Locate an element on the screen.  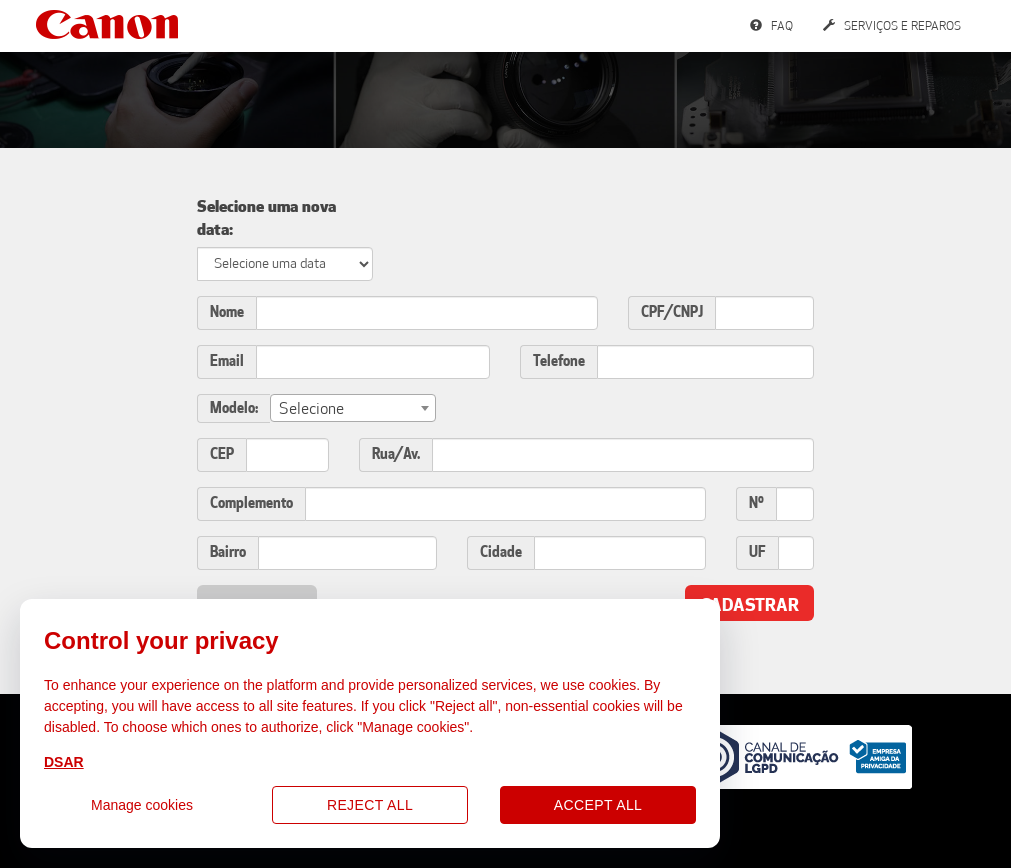
Complemento is located at coordinates (251, 503).